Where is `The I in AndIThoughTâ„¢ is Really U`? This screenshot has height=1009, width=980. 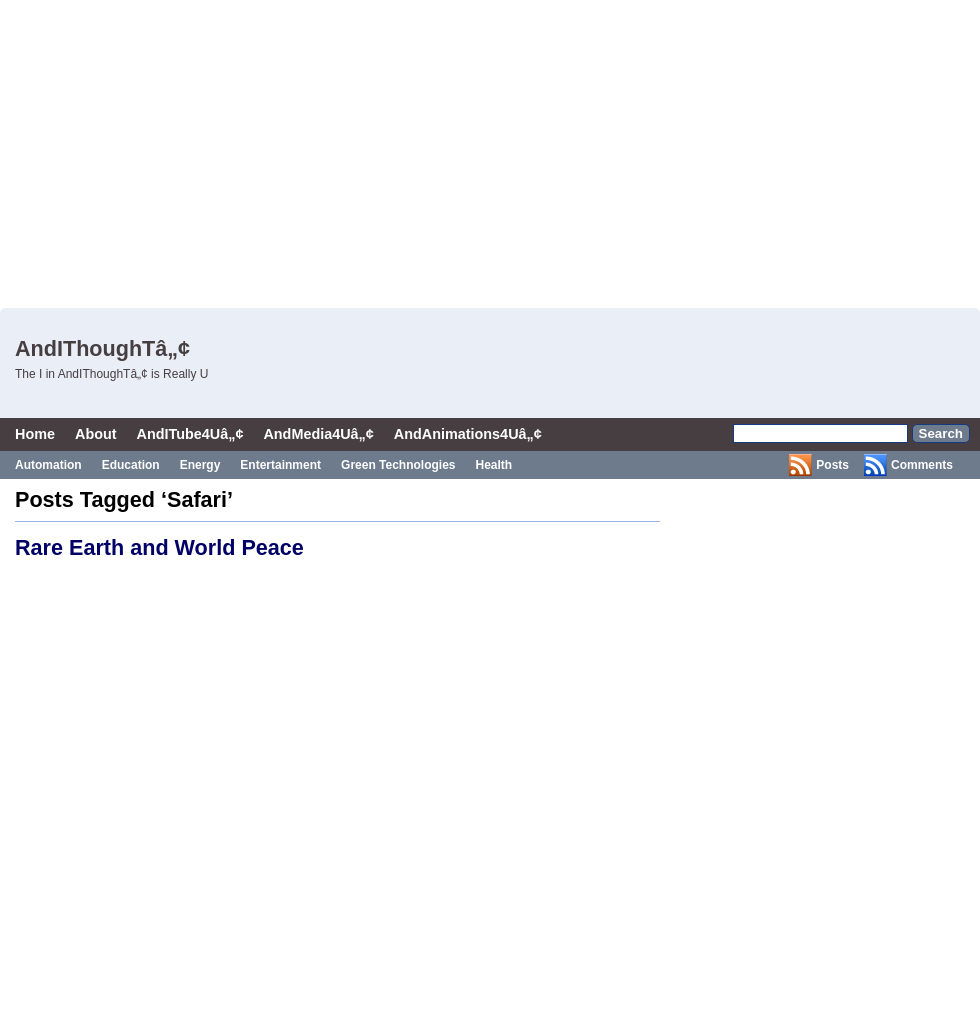
The I in AndIThoughTâ„¢ is Really U is located at coordinates (111, 374).